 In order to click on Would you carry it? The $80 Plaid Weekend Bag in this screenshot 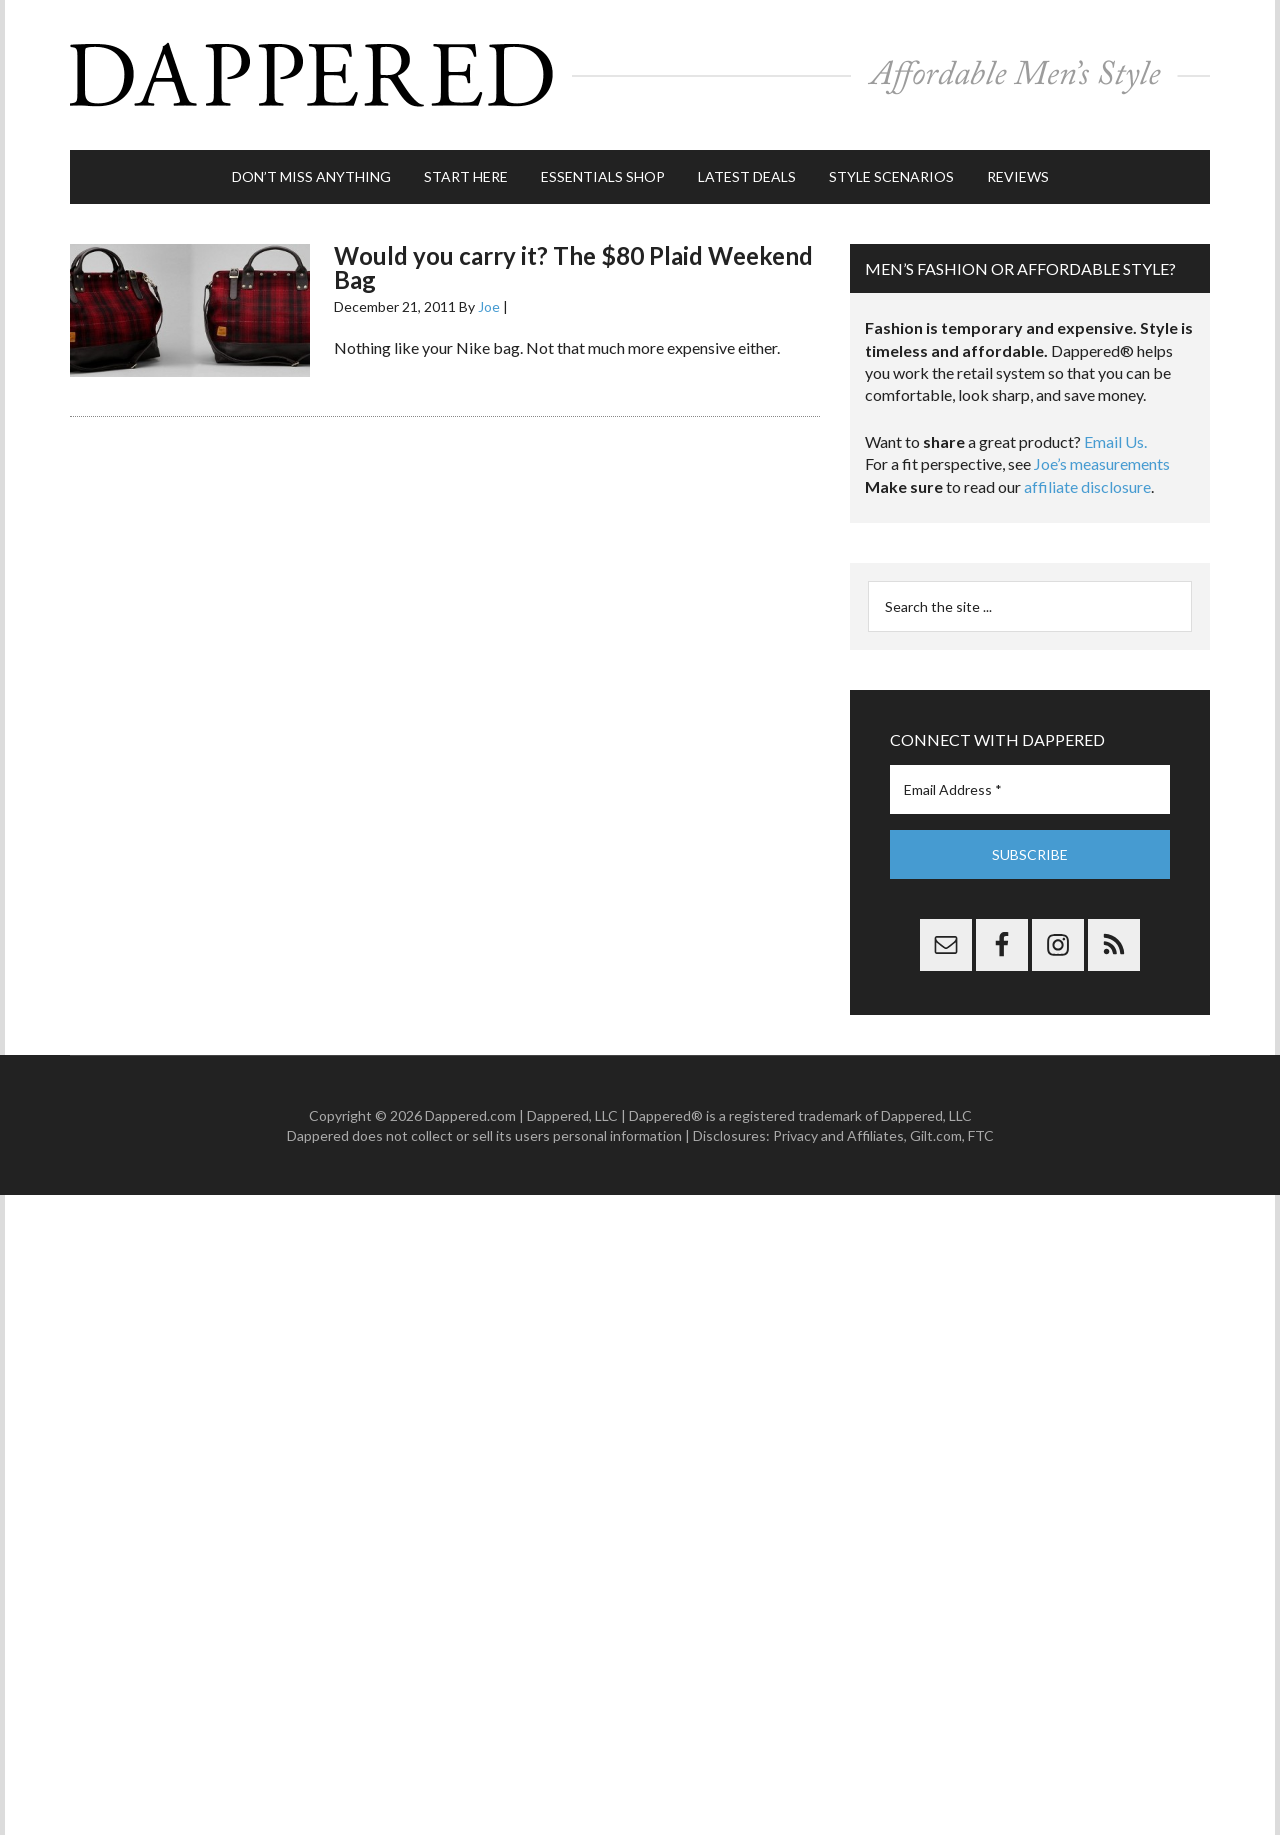, I will do `click(573, 267)`.